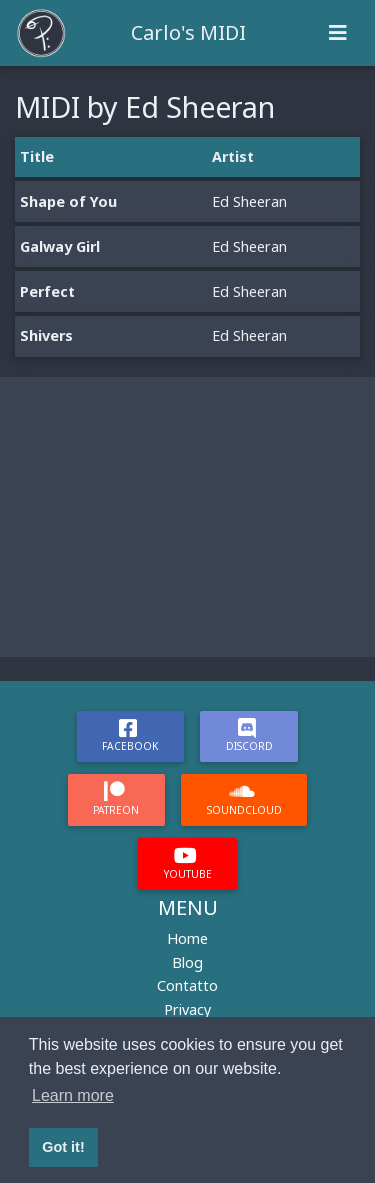 The height and width of the screenshot is (1183, 375). Describe the element at coordinates (188, 32) in the screenshot. I see `Carlo's MIDI` at that location.